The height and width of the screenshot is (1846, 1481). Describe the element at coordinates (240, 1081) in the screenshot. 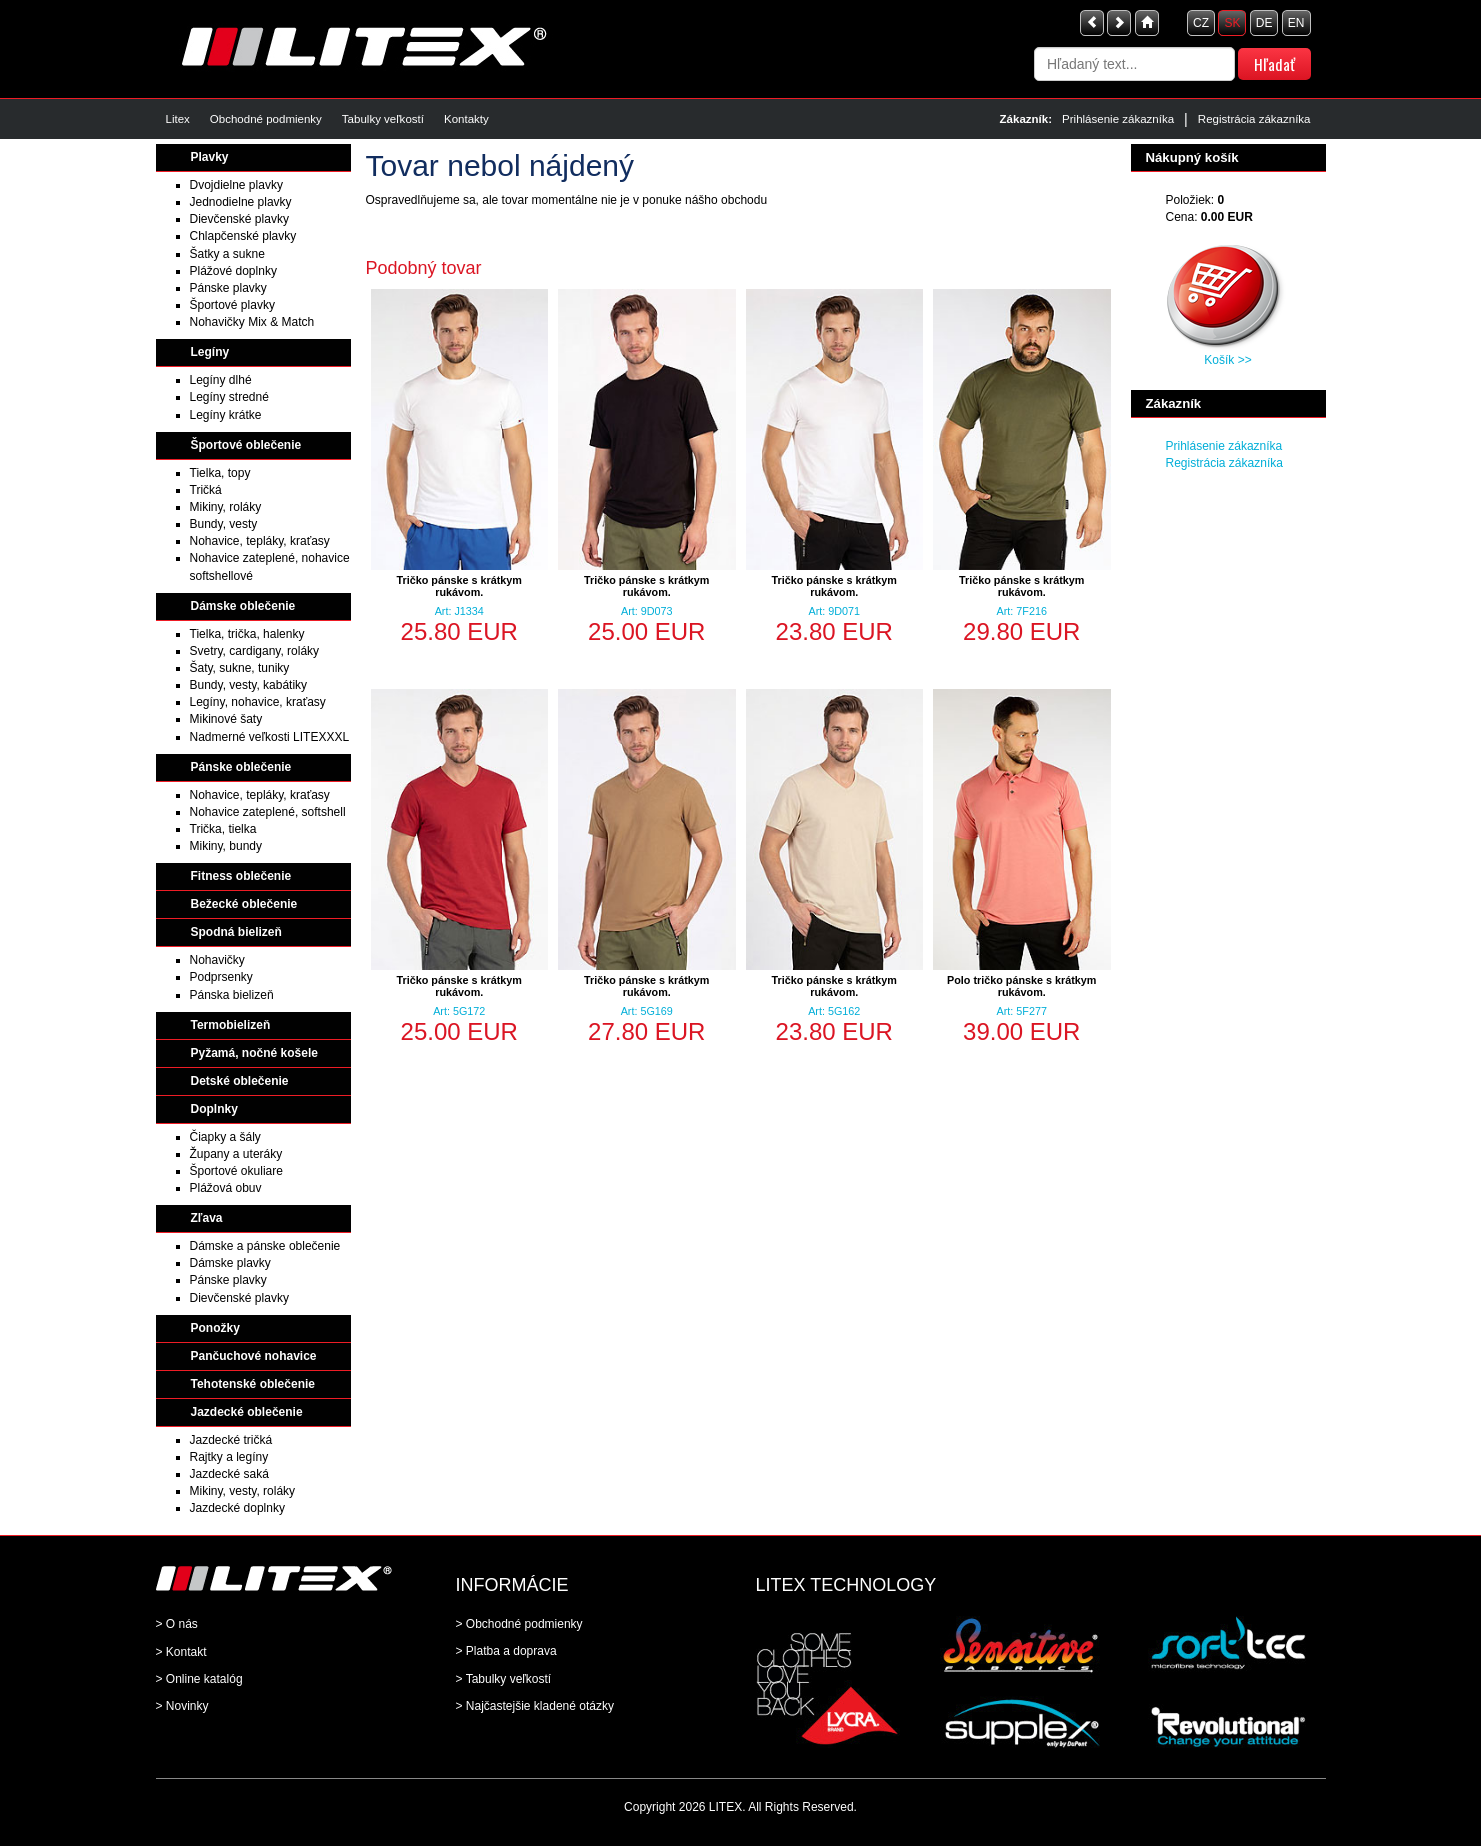

I see `Detské oblečenie` at that location.